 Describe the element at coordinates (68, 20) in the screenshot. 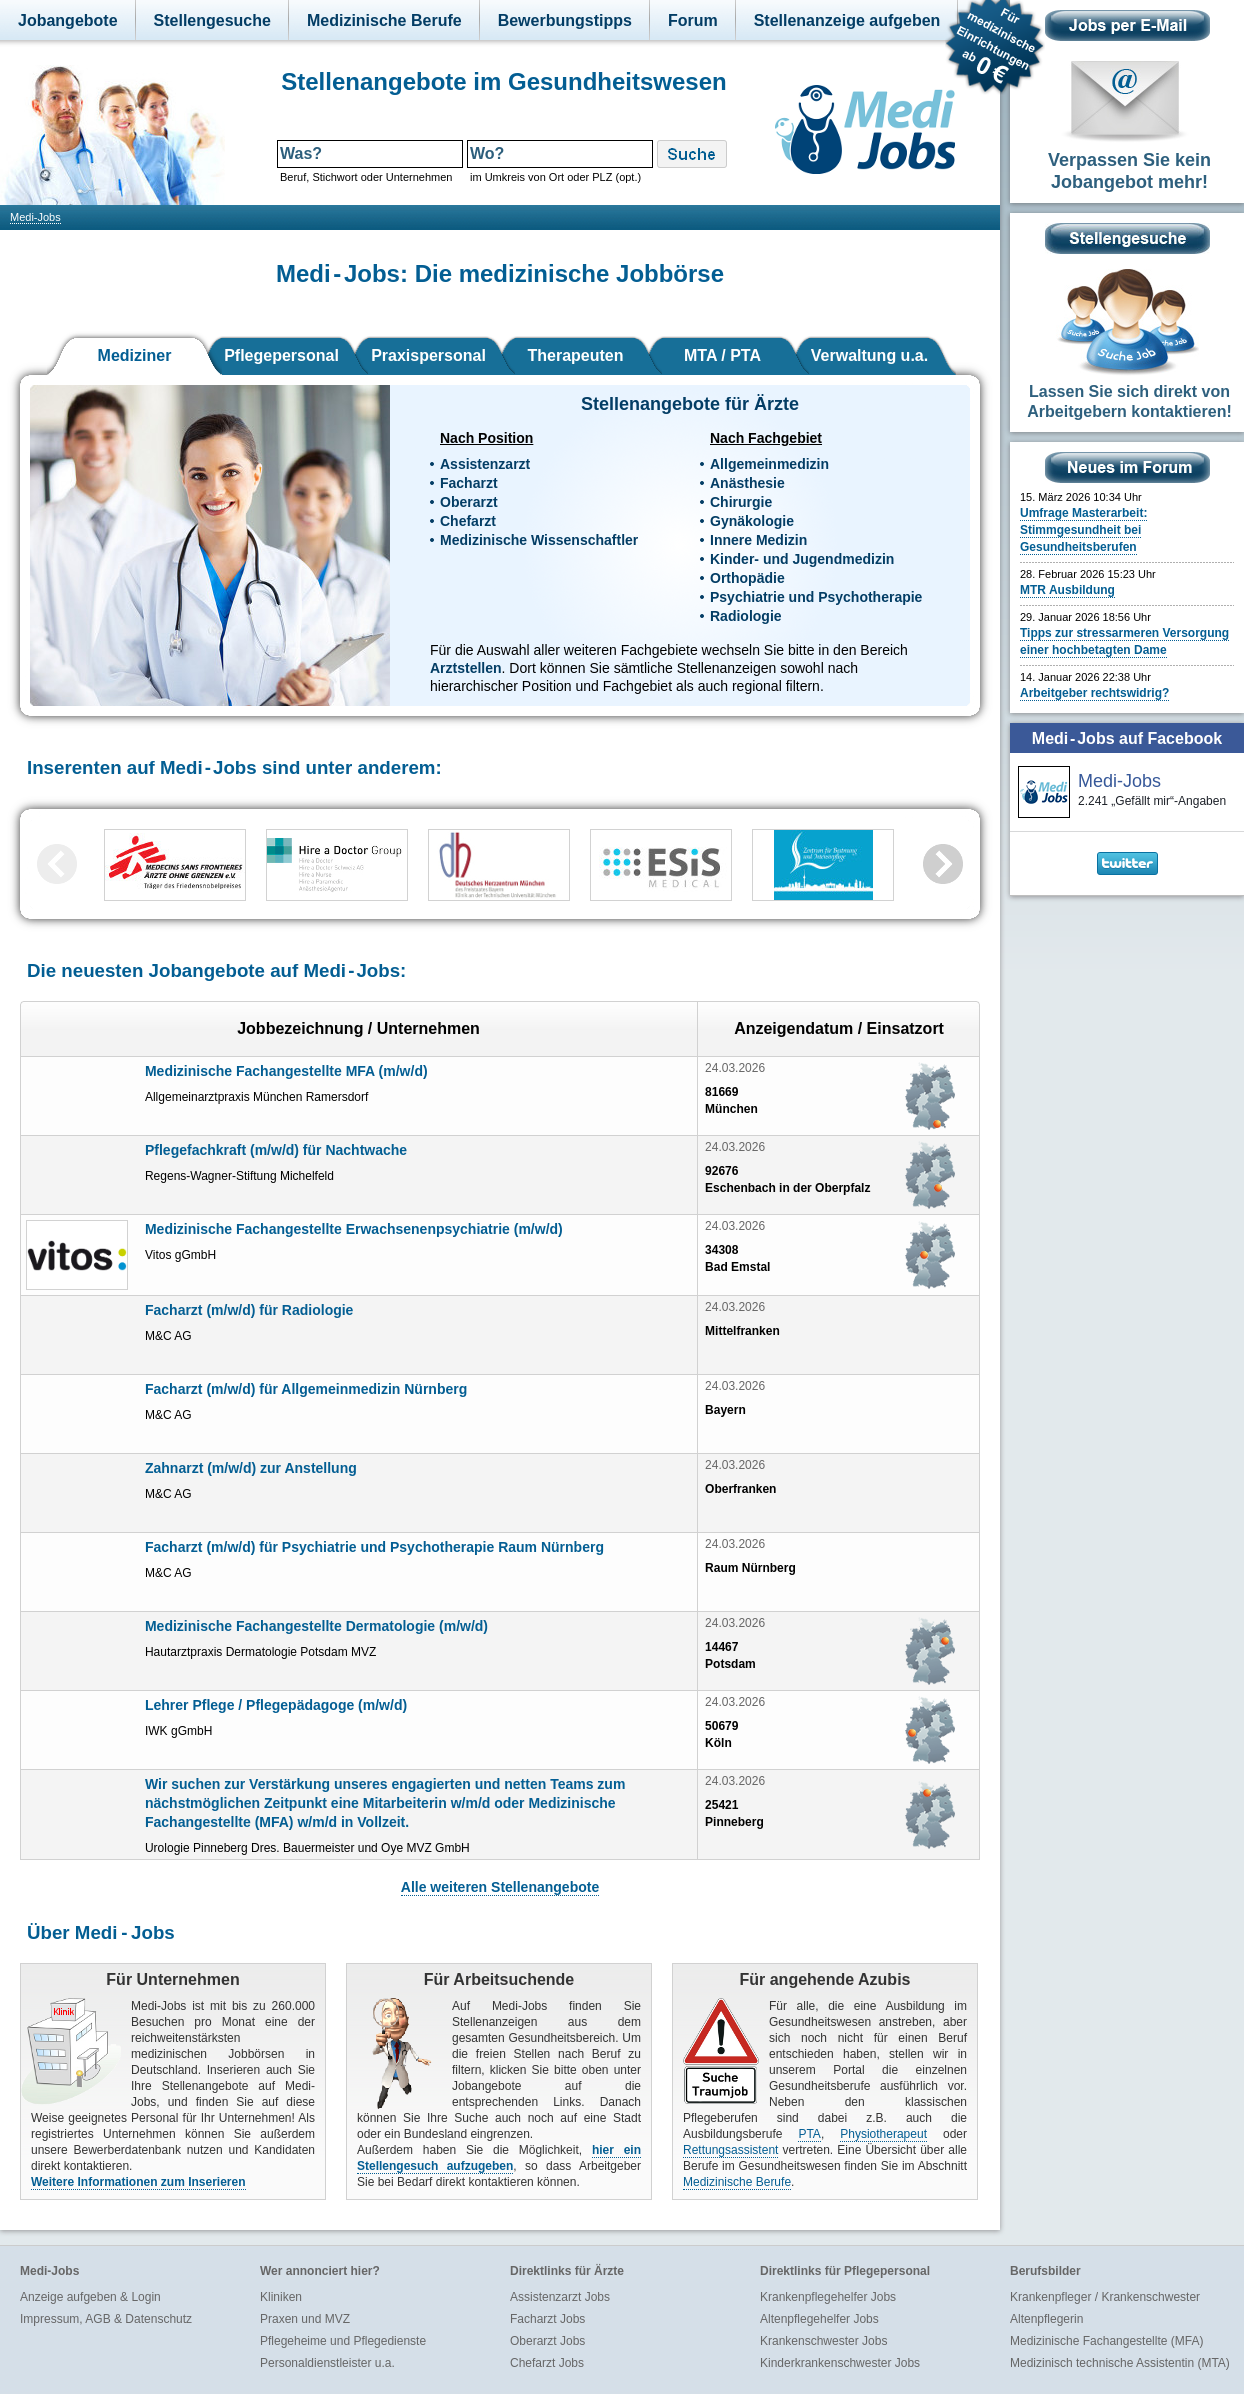

I see `Jobangebote` at that location.